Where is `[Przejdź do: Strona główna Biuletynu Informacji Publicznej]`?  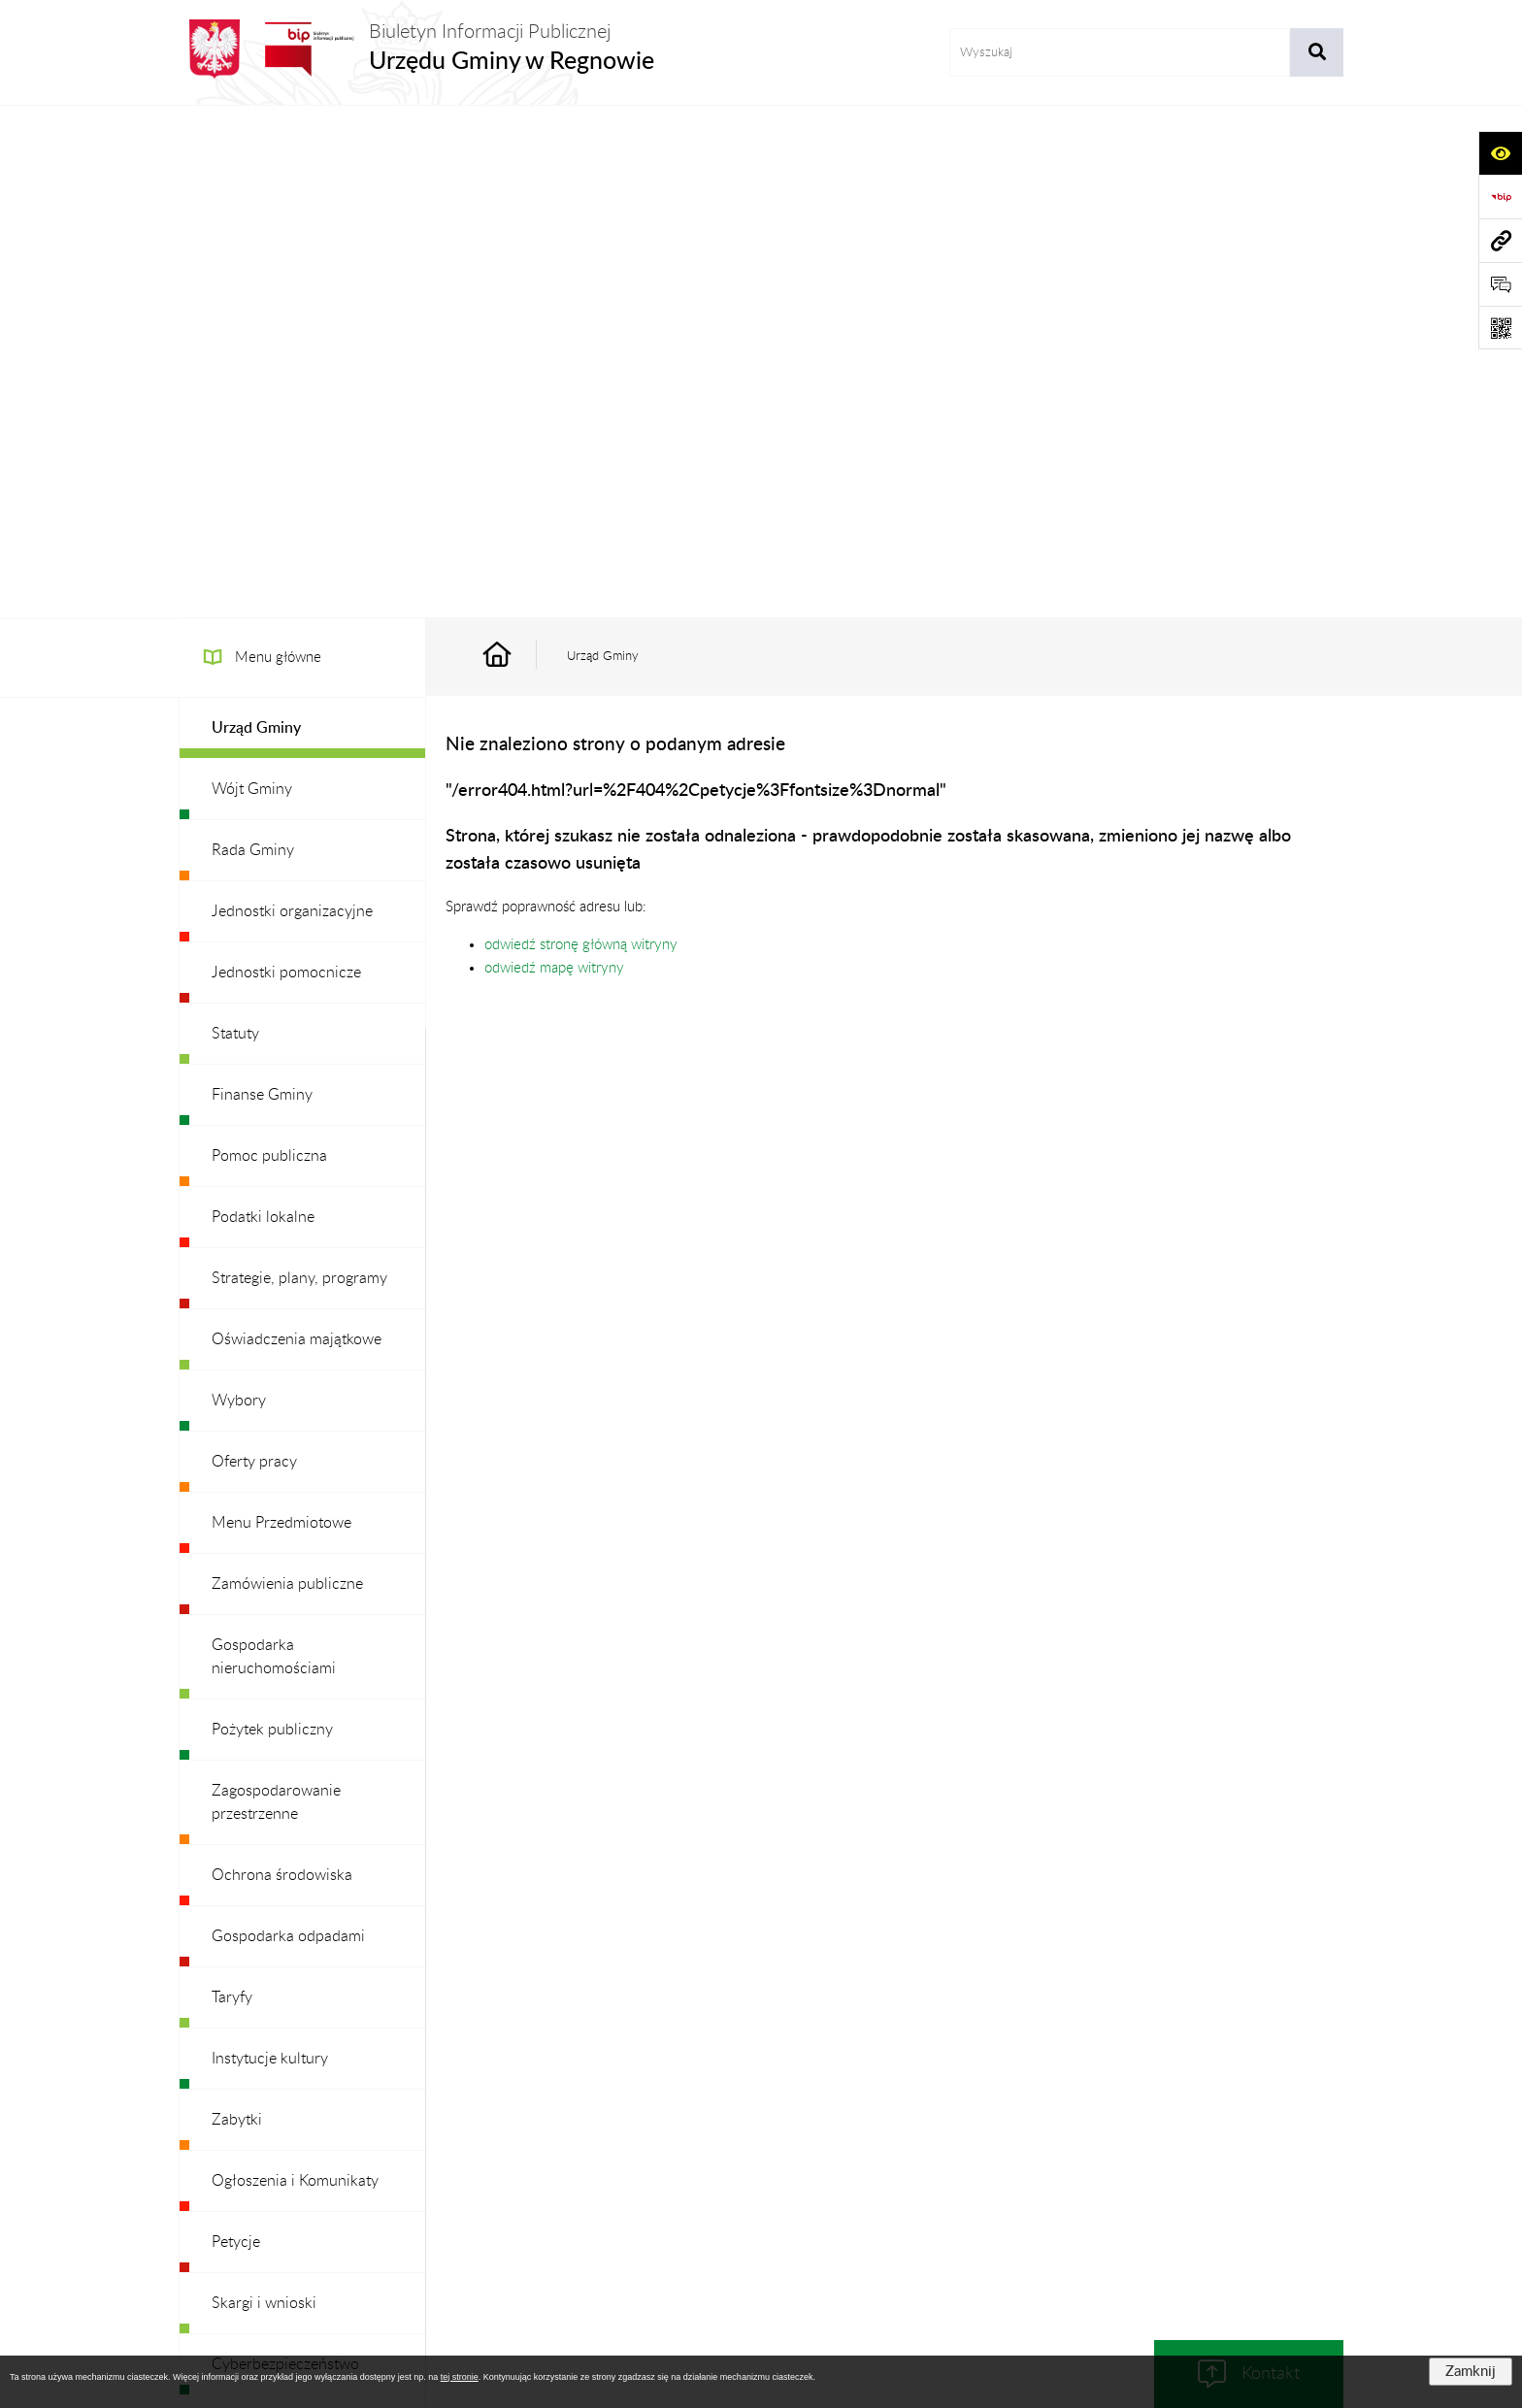
[Przejdź do: Strona główna Biuletynu Informacji Publicznej] is located at coordinates (519, 144).